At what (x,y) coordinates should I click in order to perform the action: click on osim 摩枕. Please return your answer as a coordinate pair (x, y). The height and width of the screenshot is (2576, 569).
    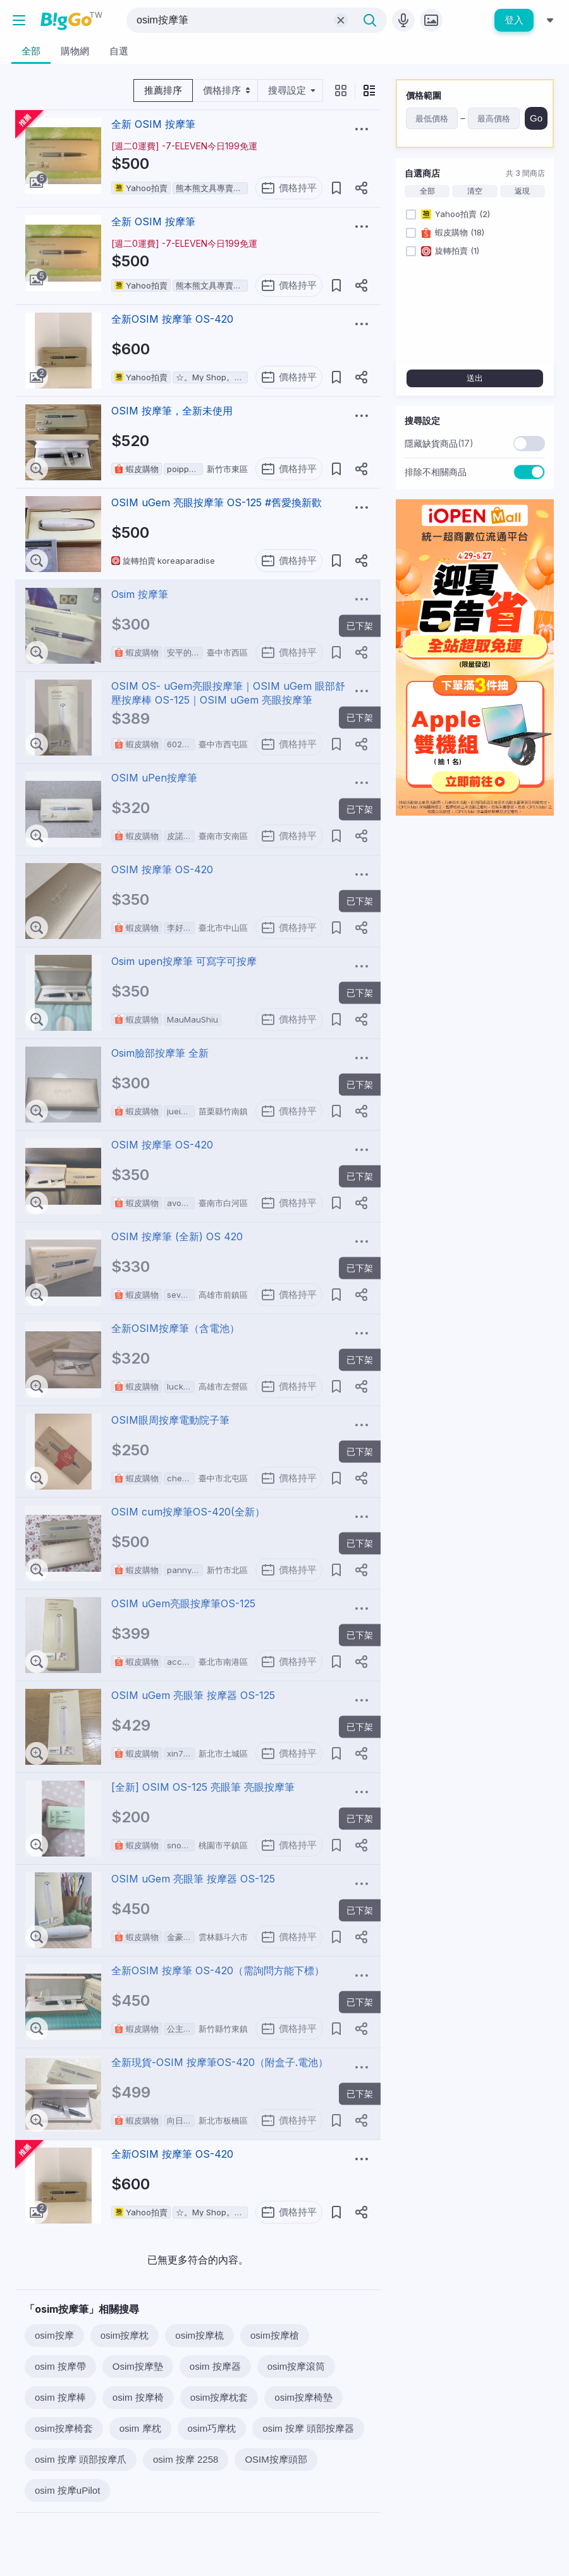
    Looking at the image, I should click on (140, 2428).